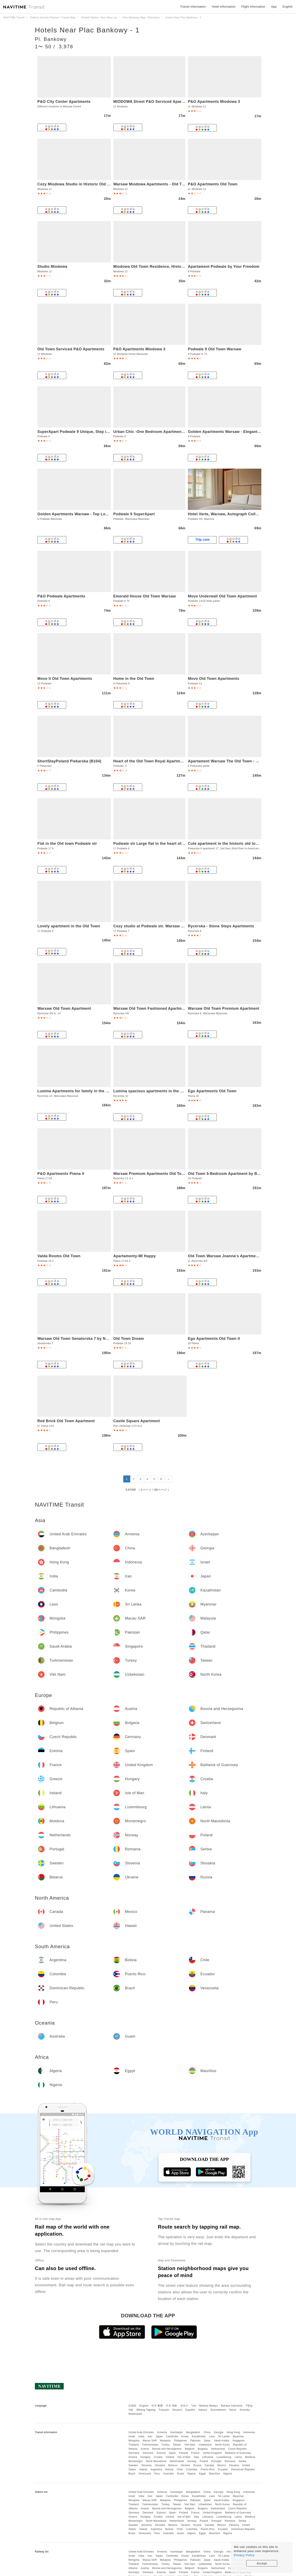 The height and width of the screenshot is (2576, 296). What do you see at coordinates (99, 432) in the screenshot?
I see `SuperApart Podwale 9 Unique, Step into Tranquility and Relaxation` at bounding box center [99, 432].